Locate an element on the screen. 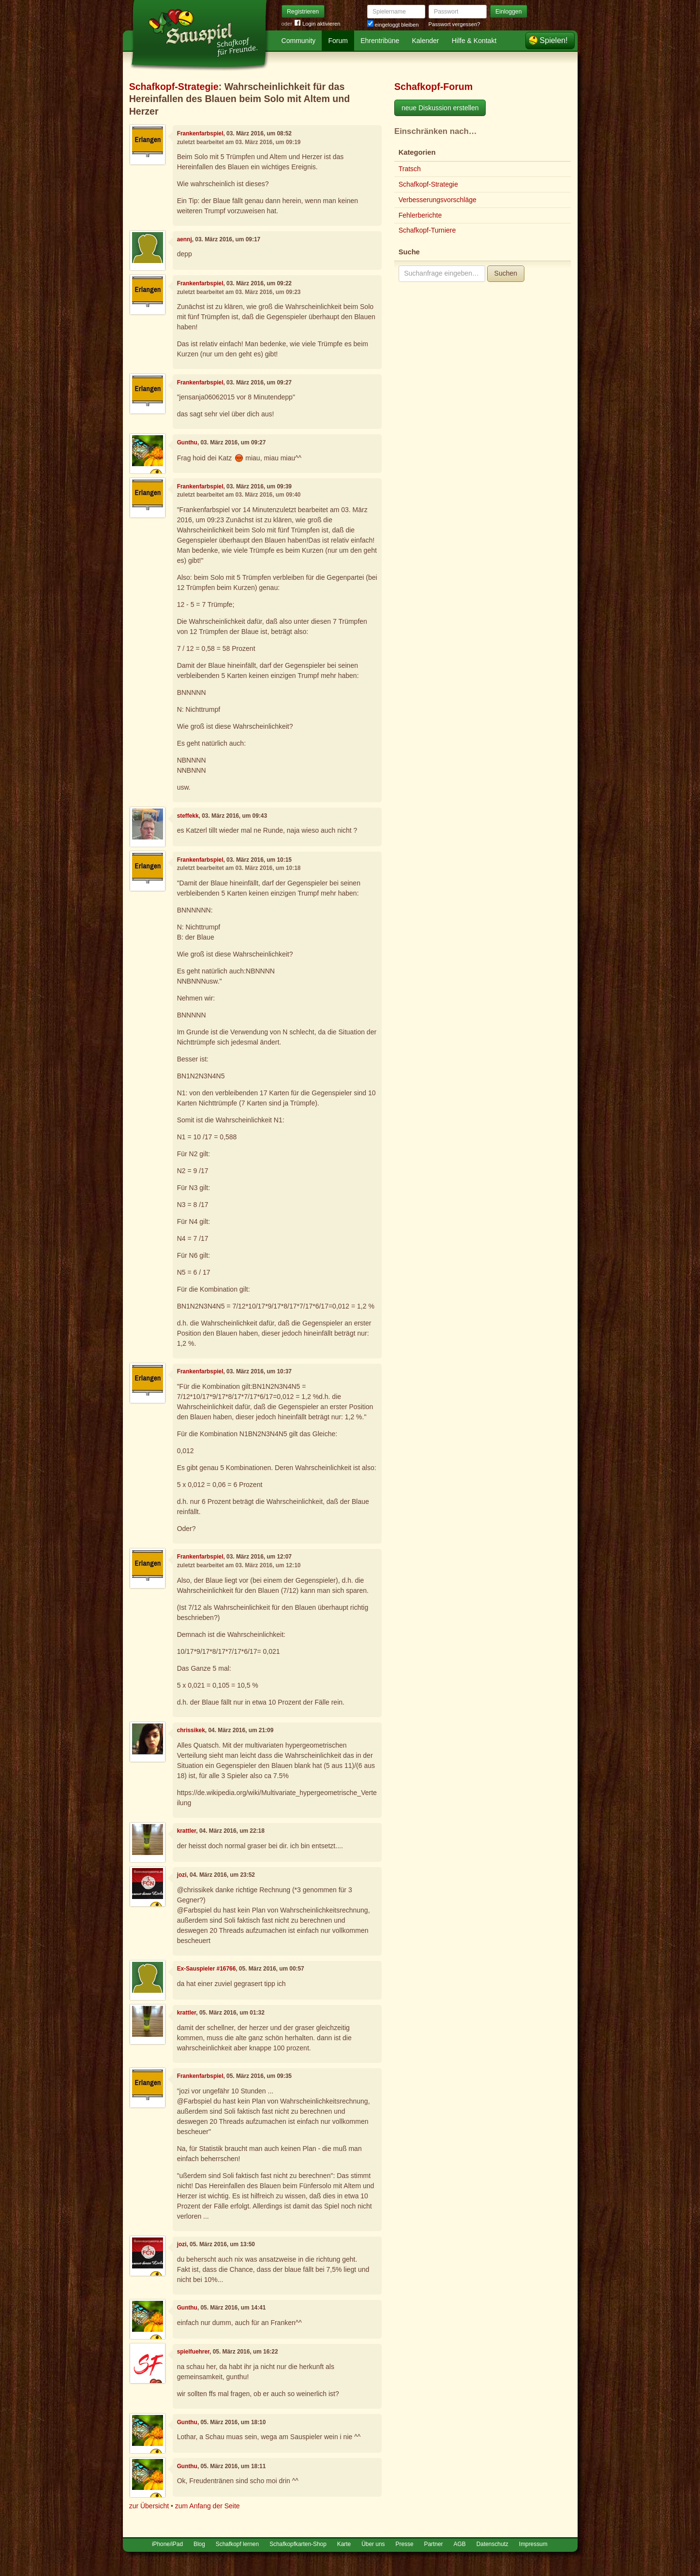  Einloggen is located at coordinates (508, 11).